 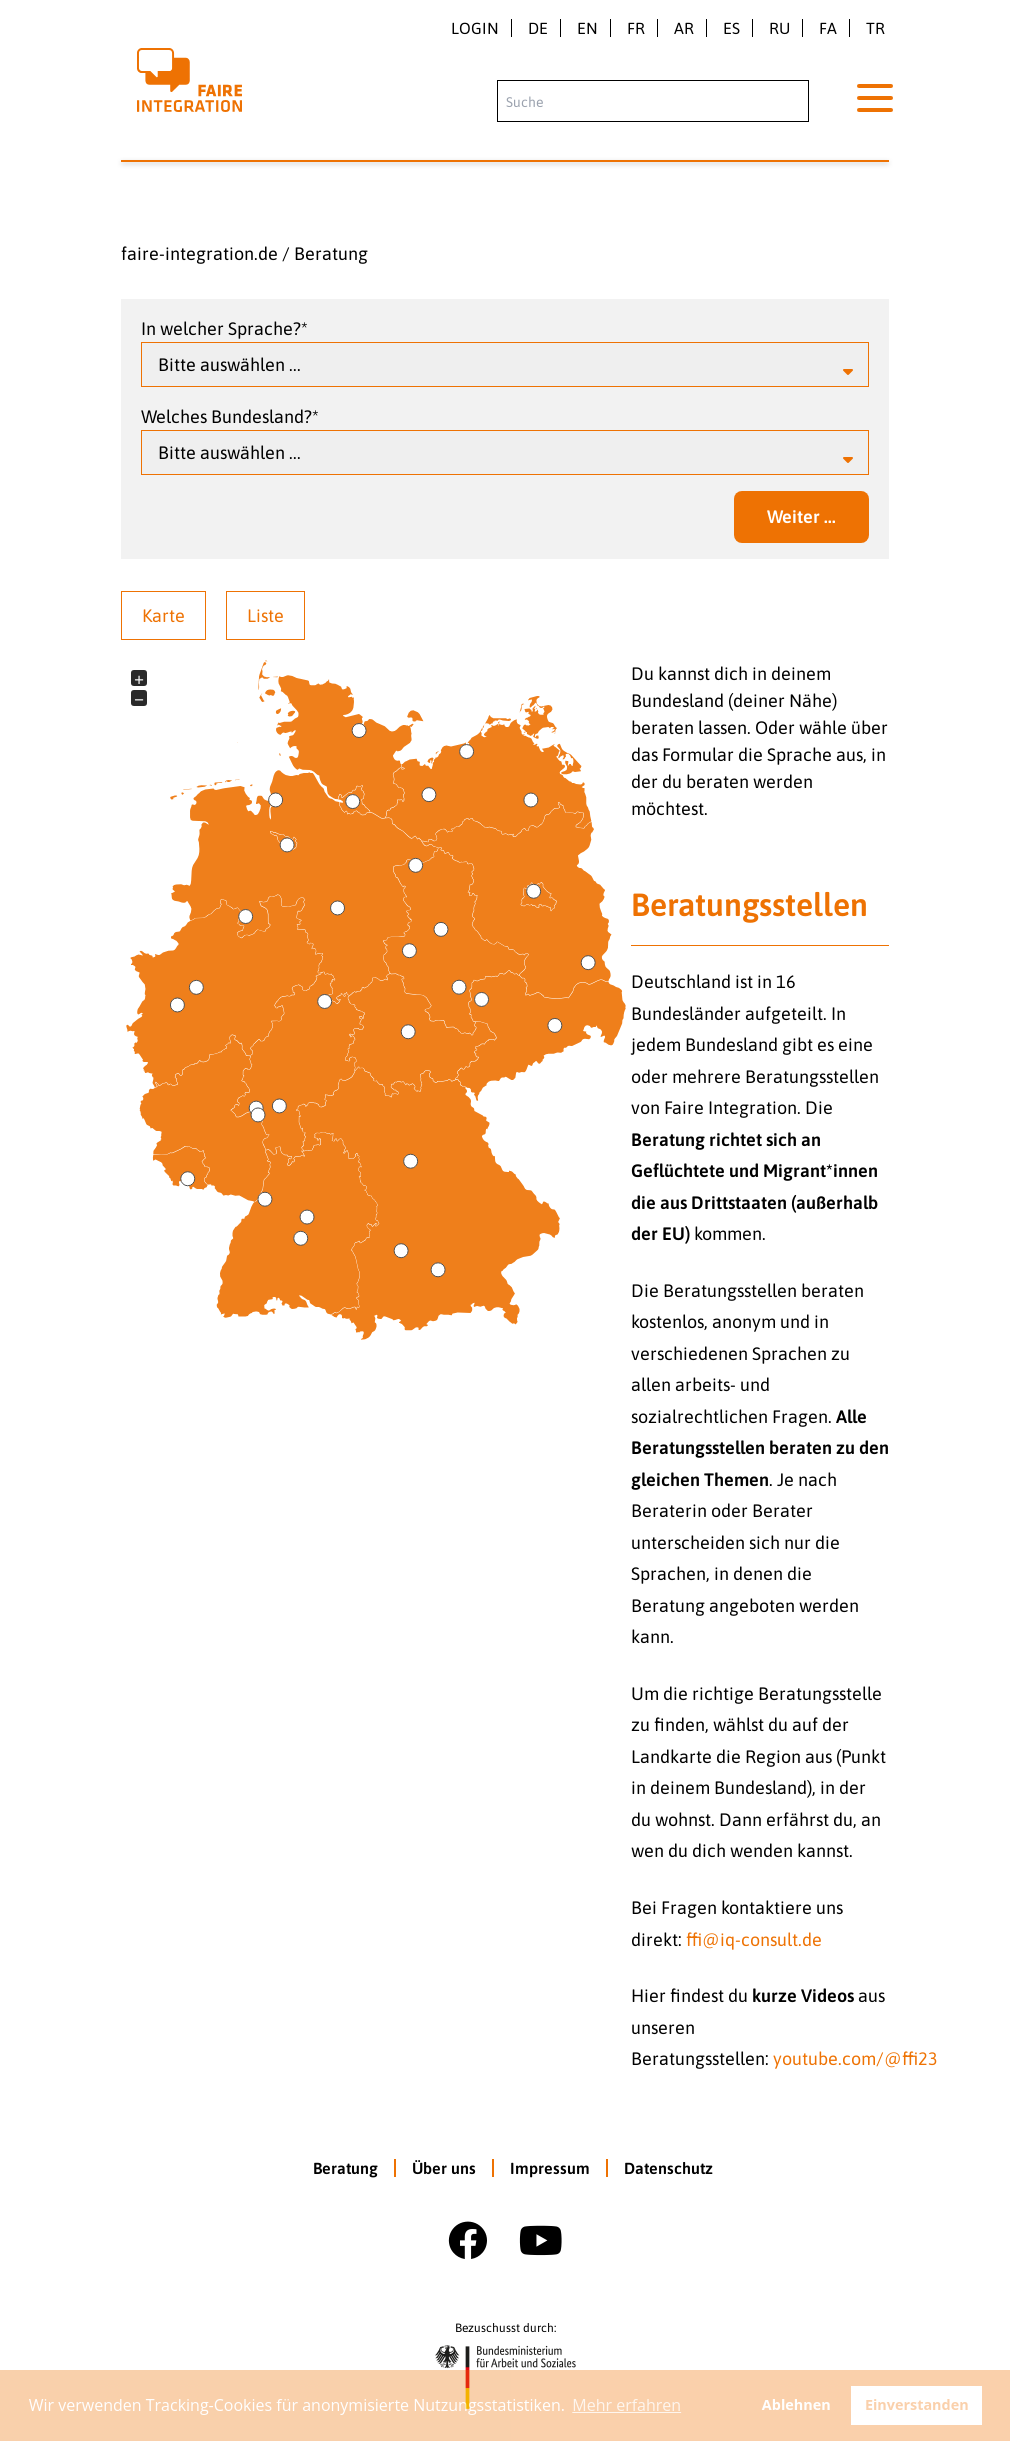 I want to click on Beratung, so click(x=331, y=253).